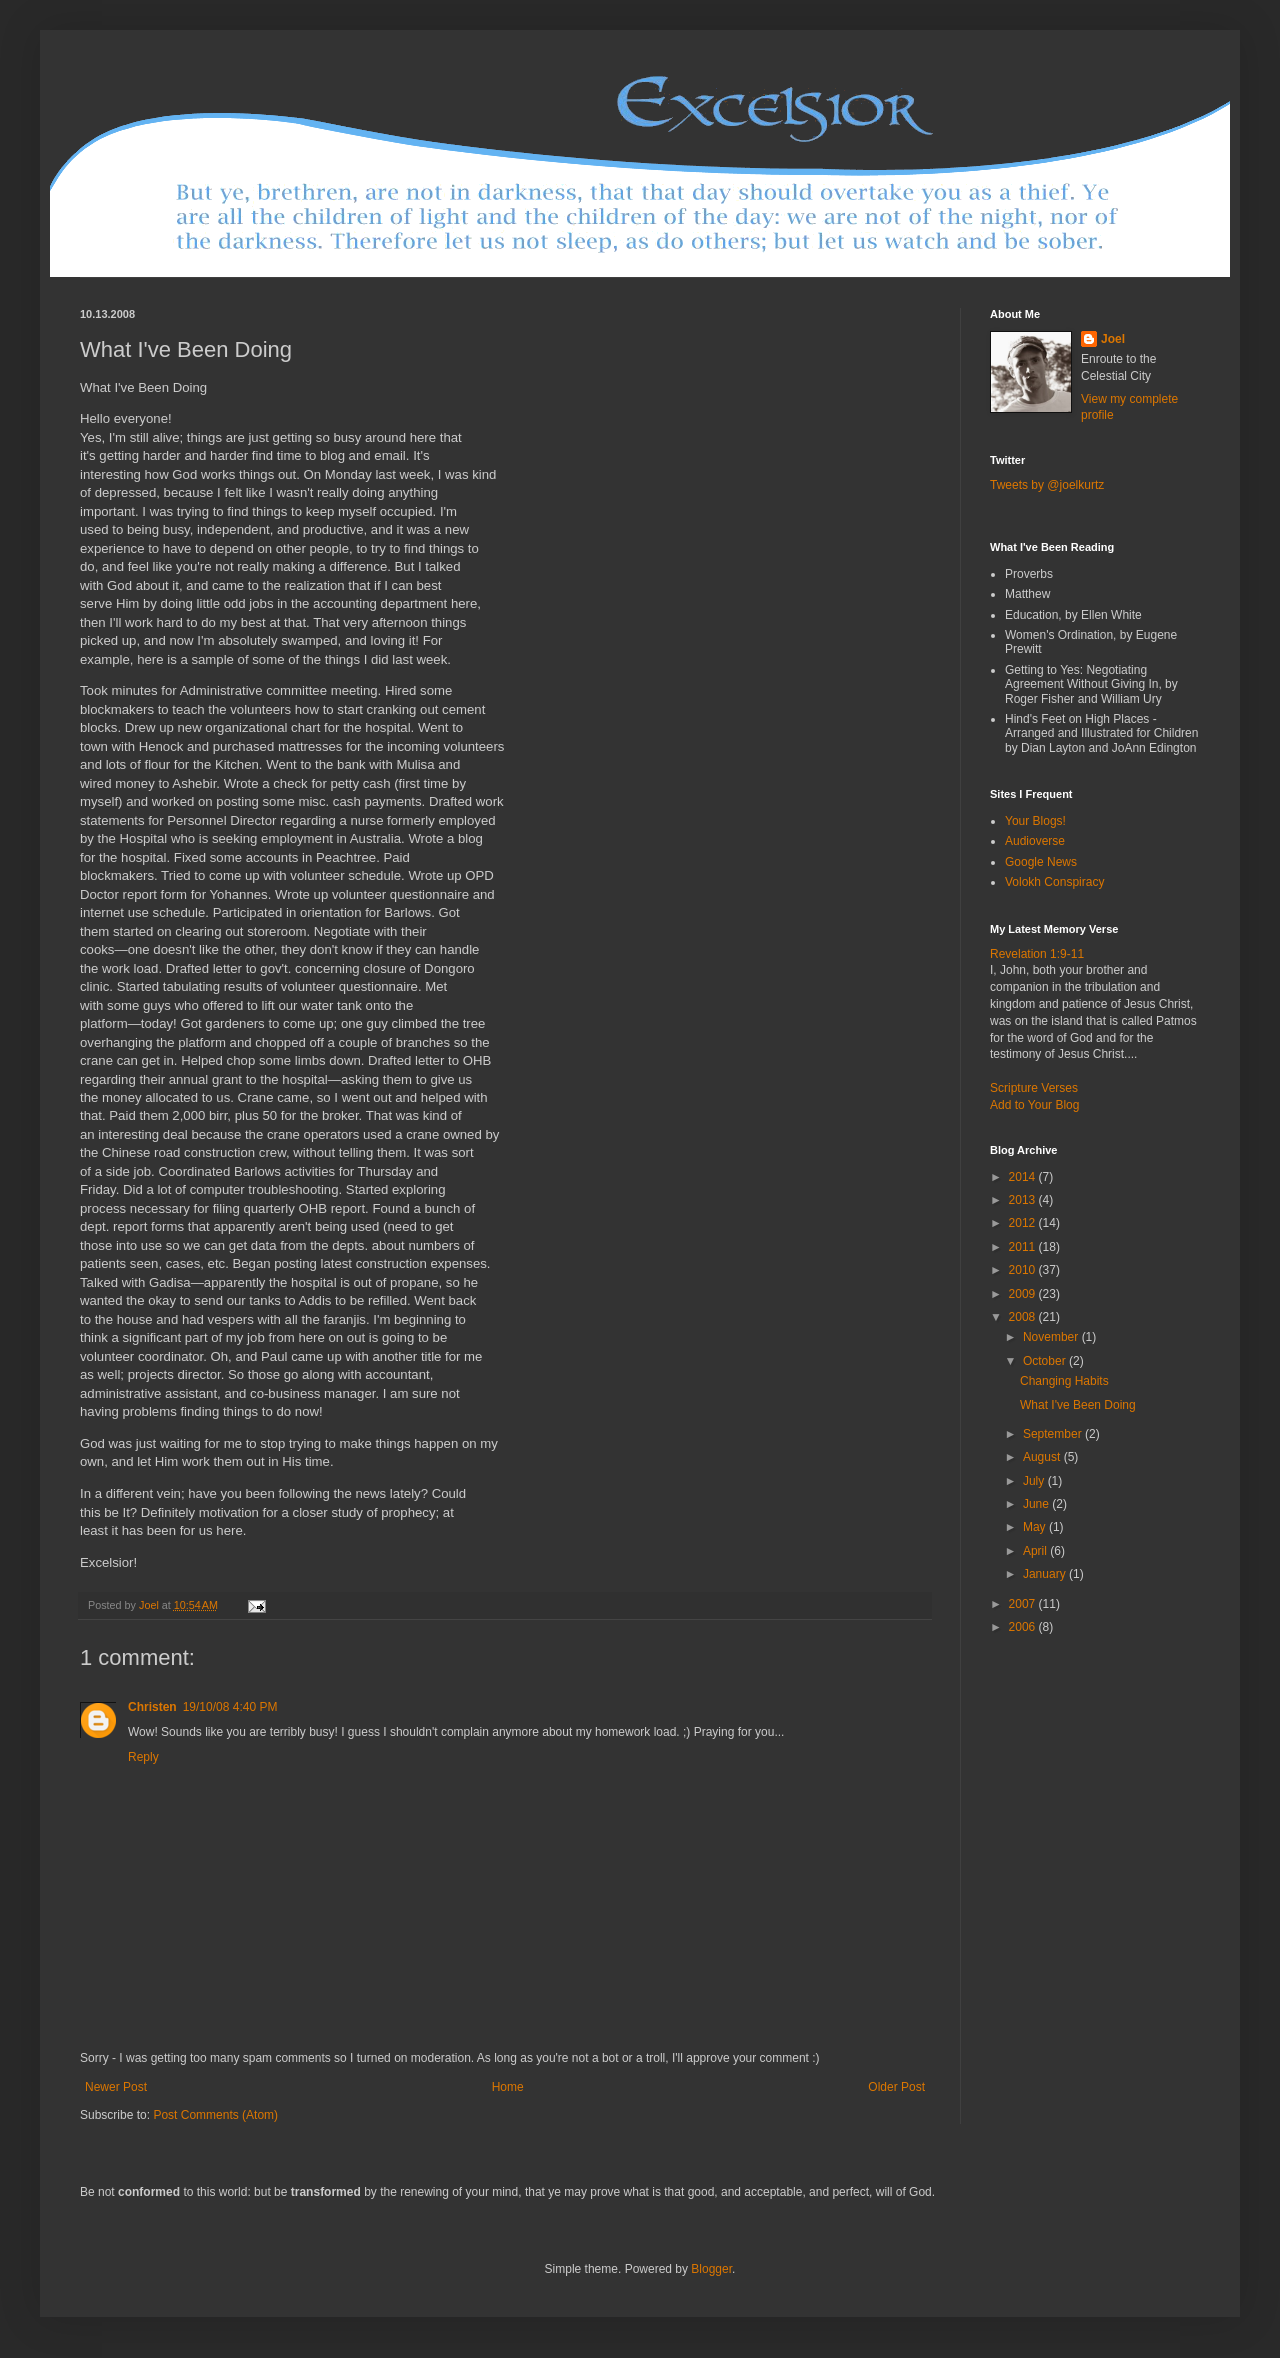  I want to click on January, so click(1046, 1574).